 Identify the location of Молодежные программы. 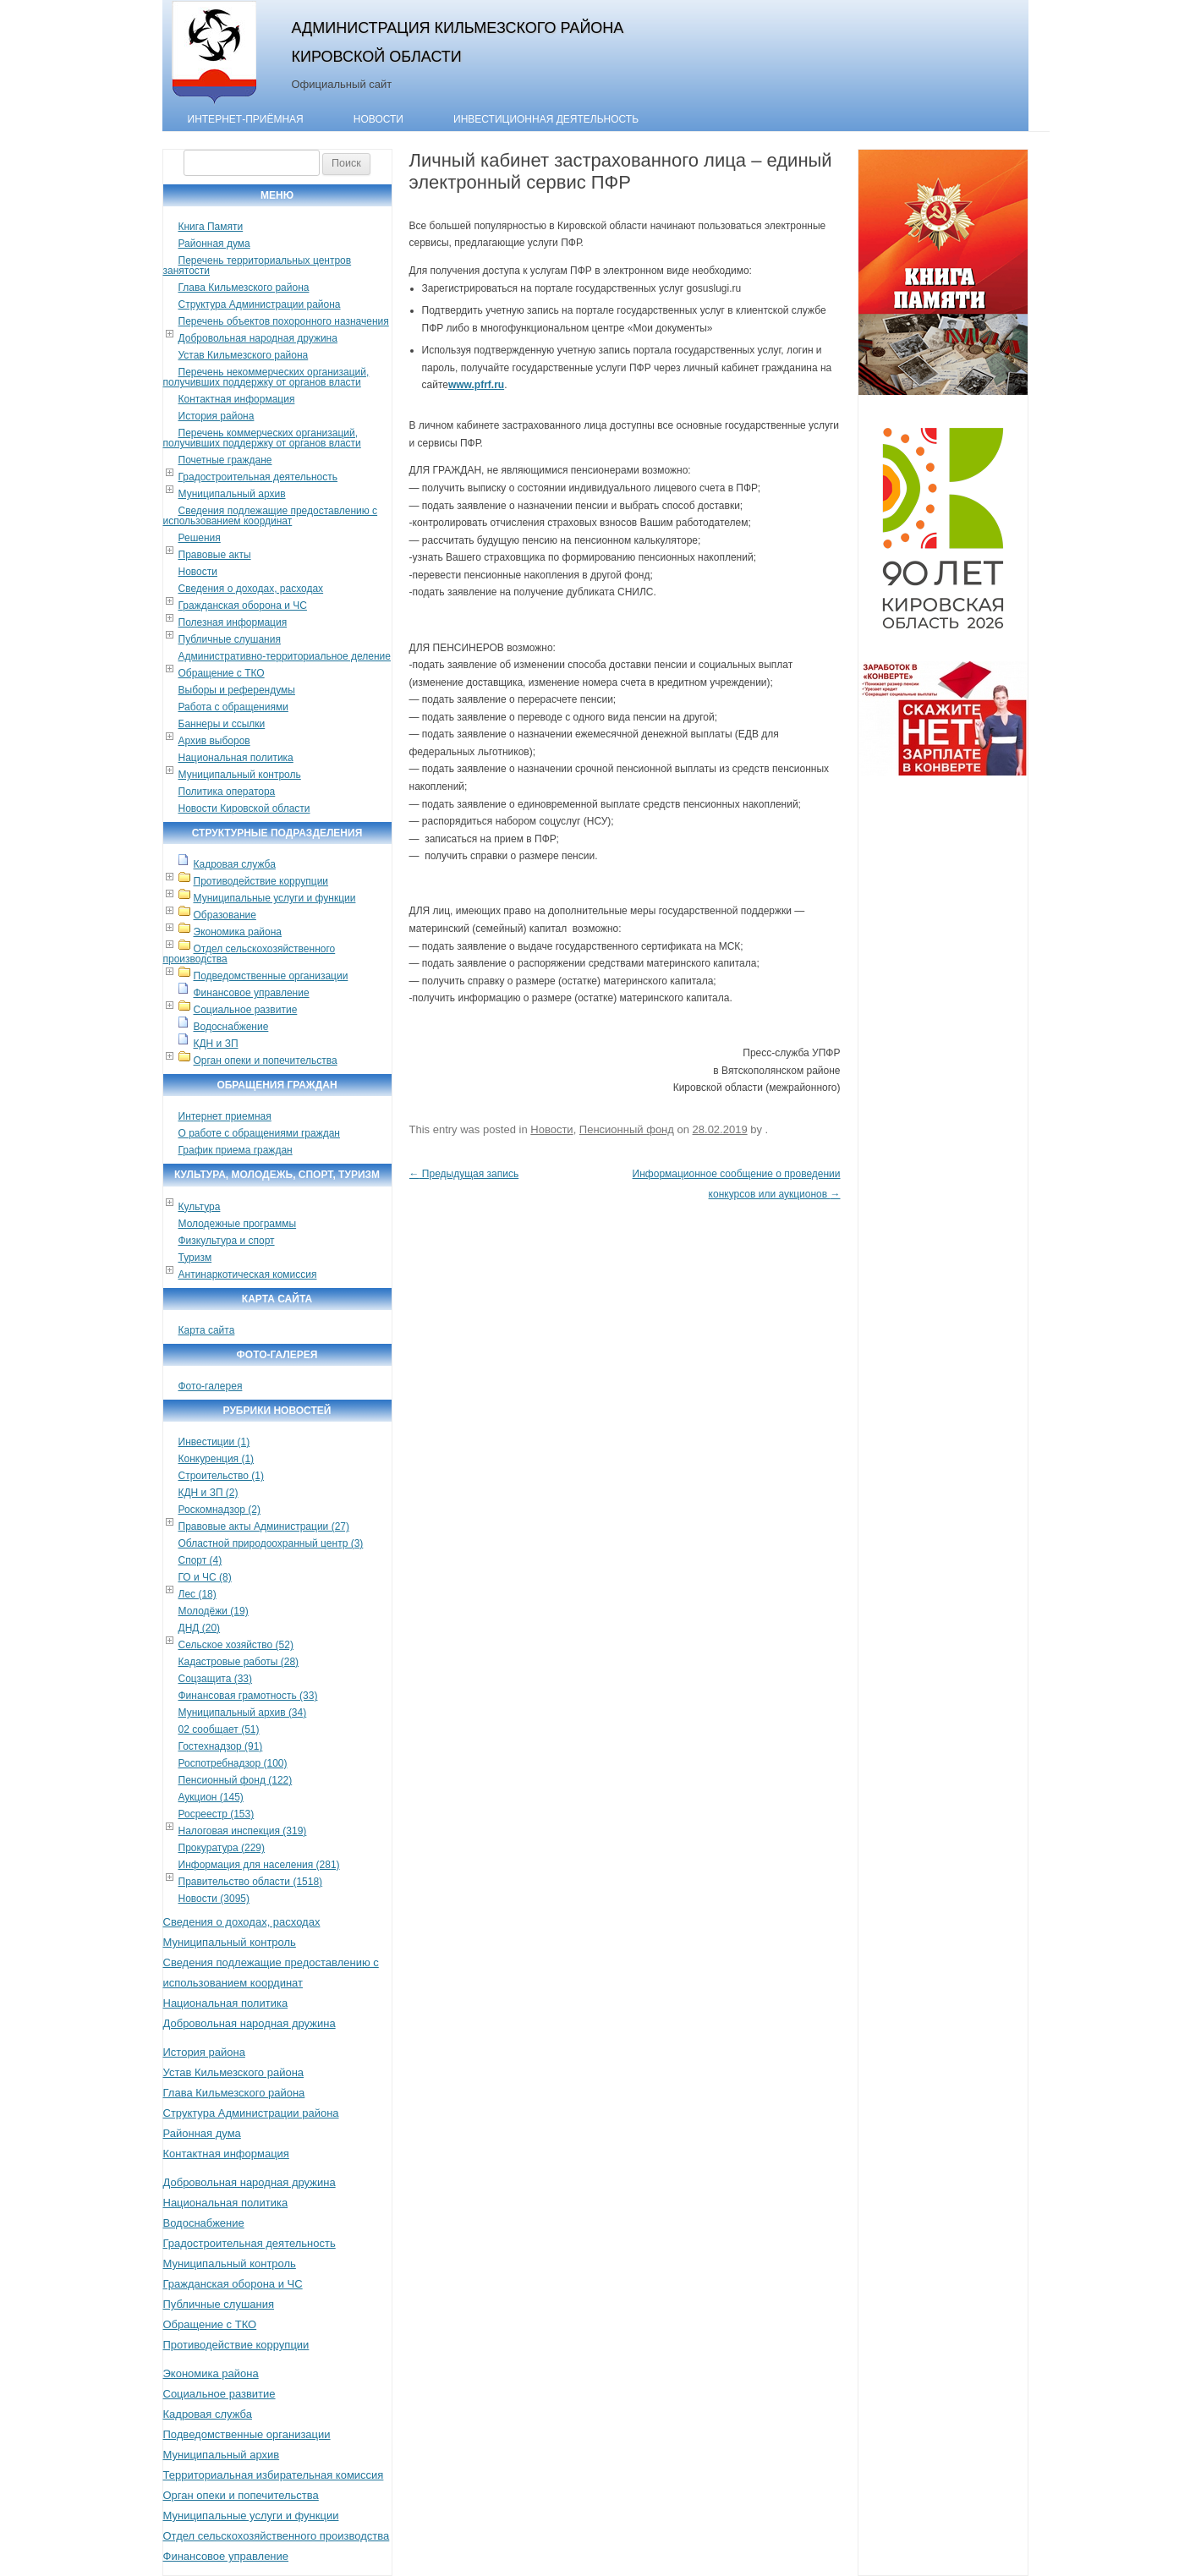
(237, 1224).